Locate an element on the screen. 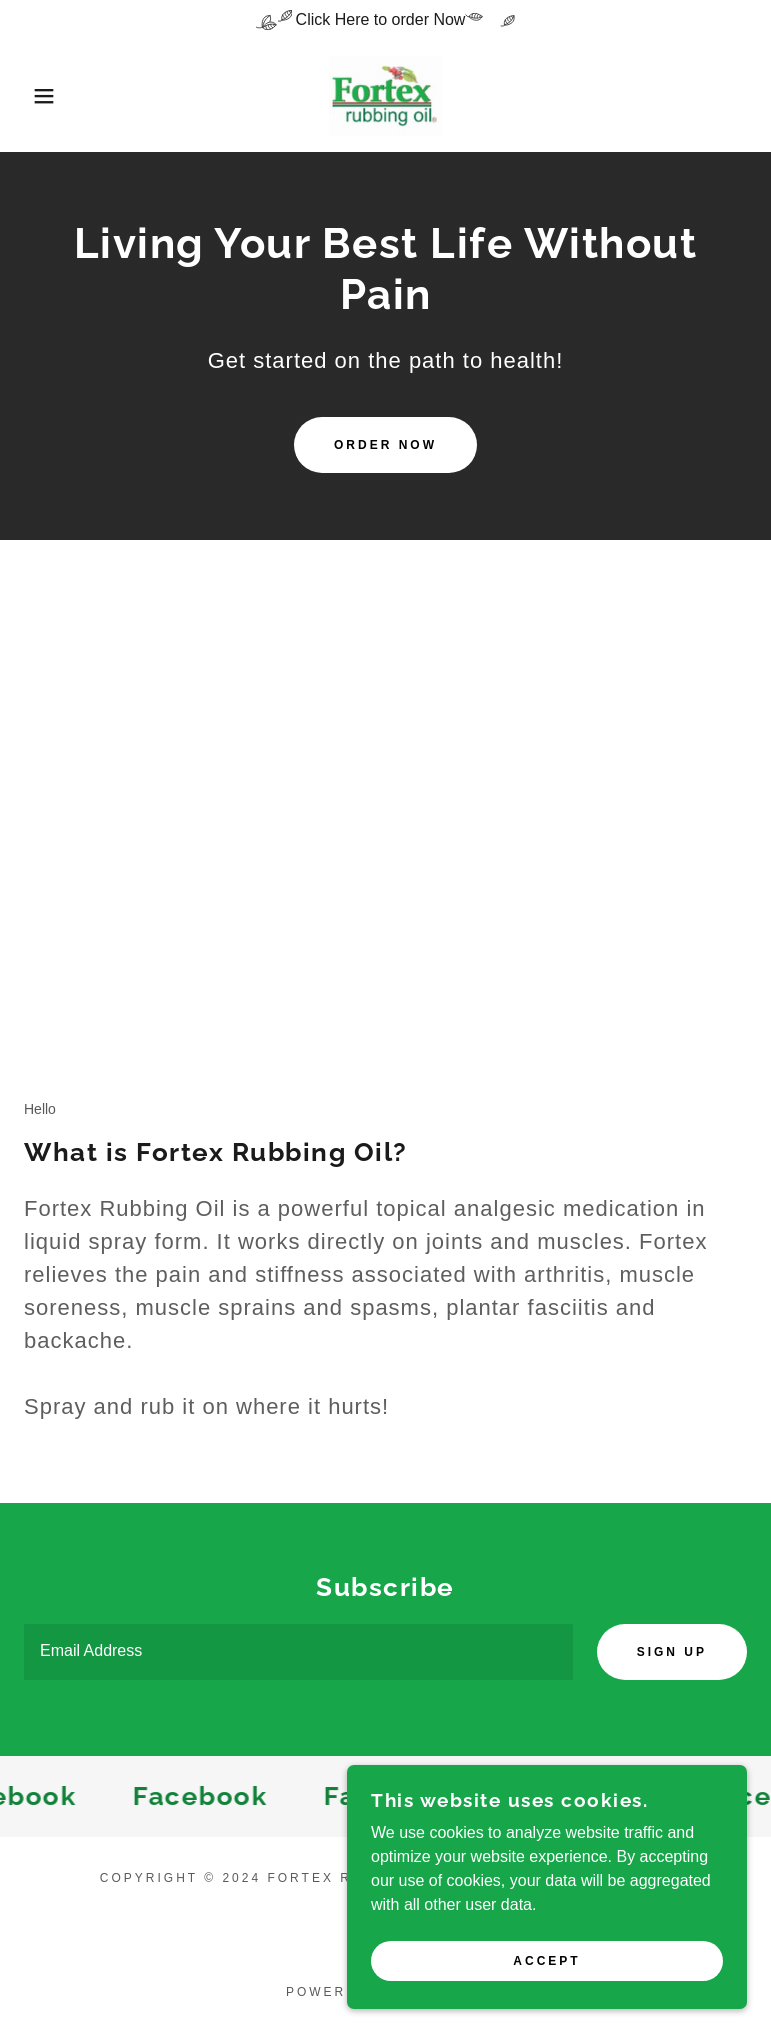 This screenshot has width=771, height=2033. [button] is located at coordinates (38, 96).